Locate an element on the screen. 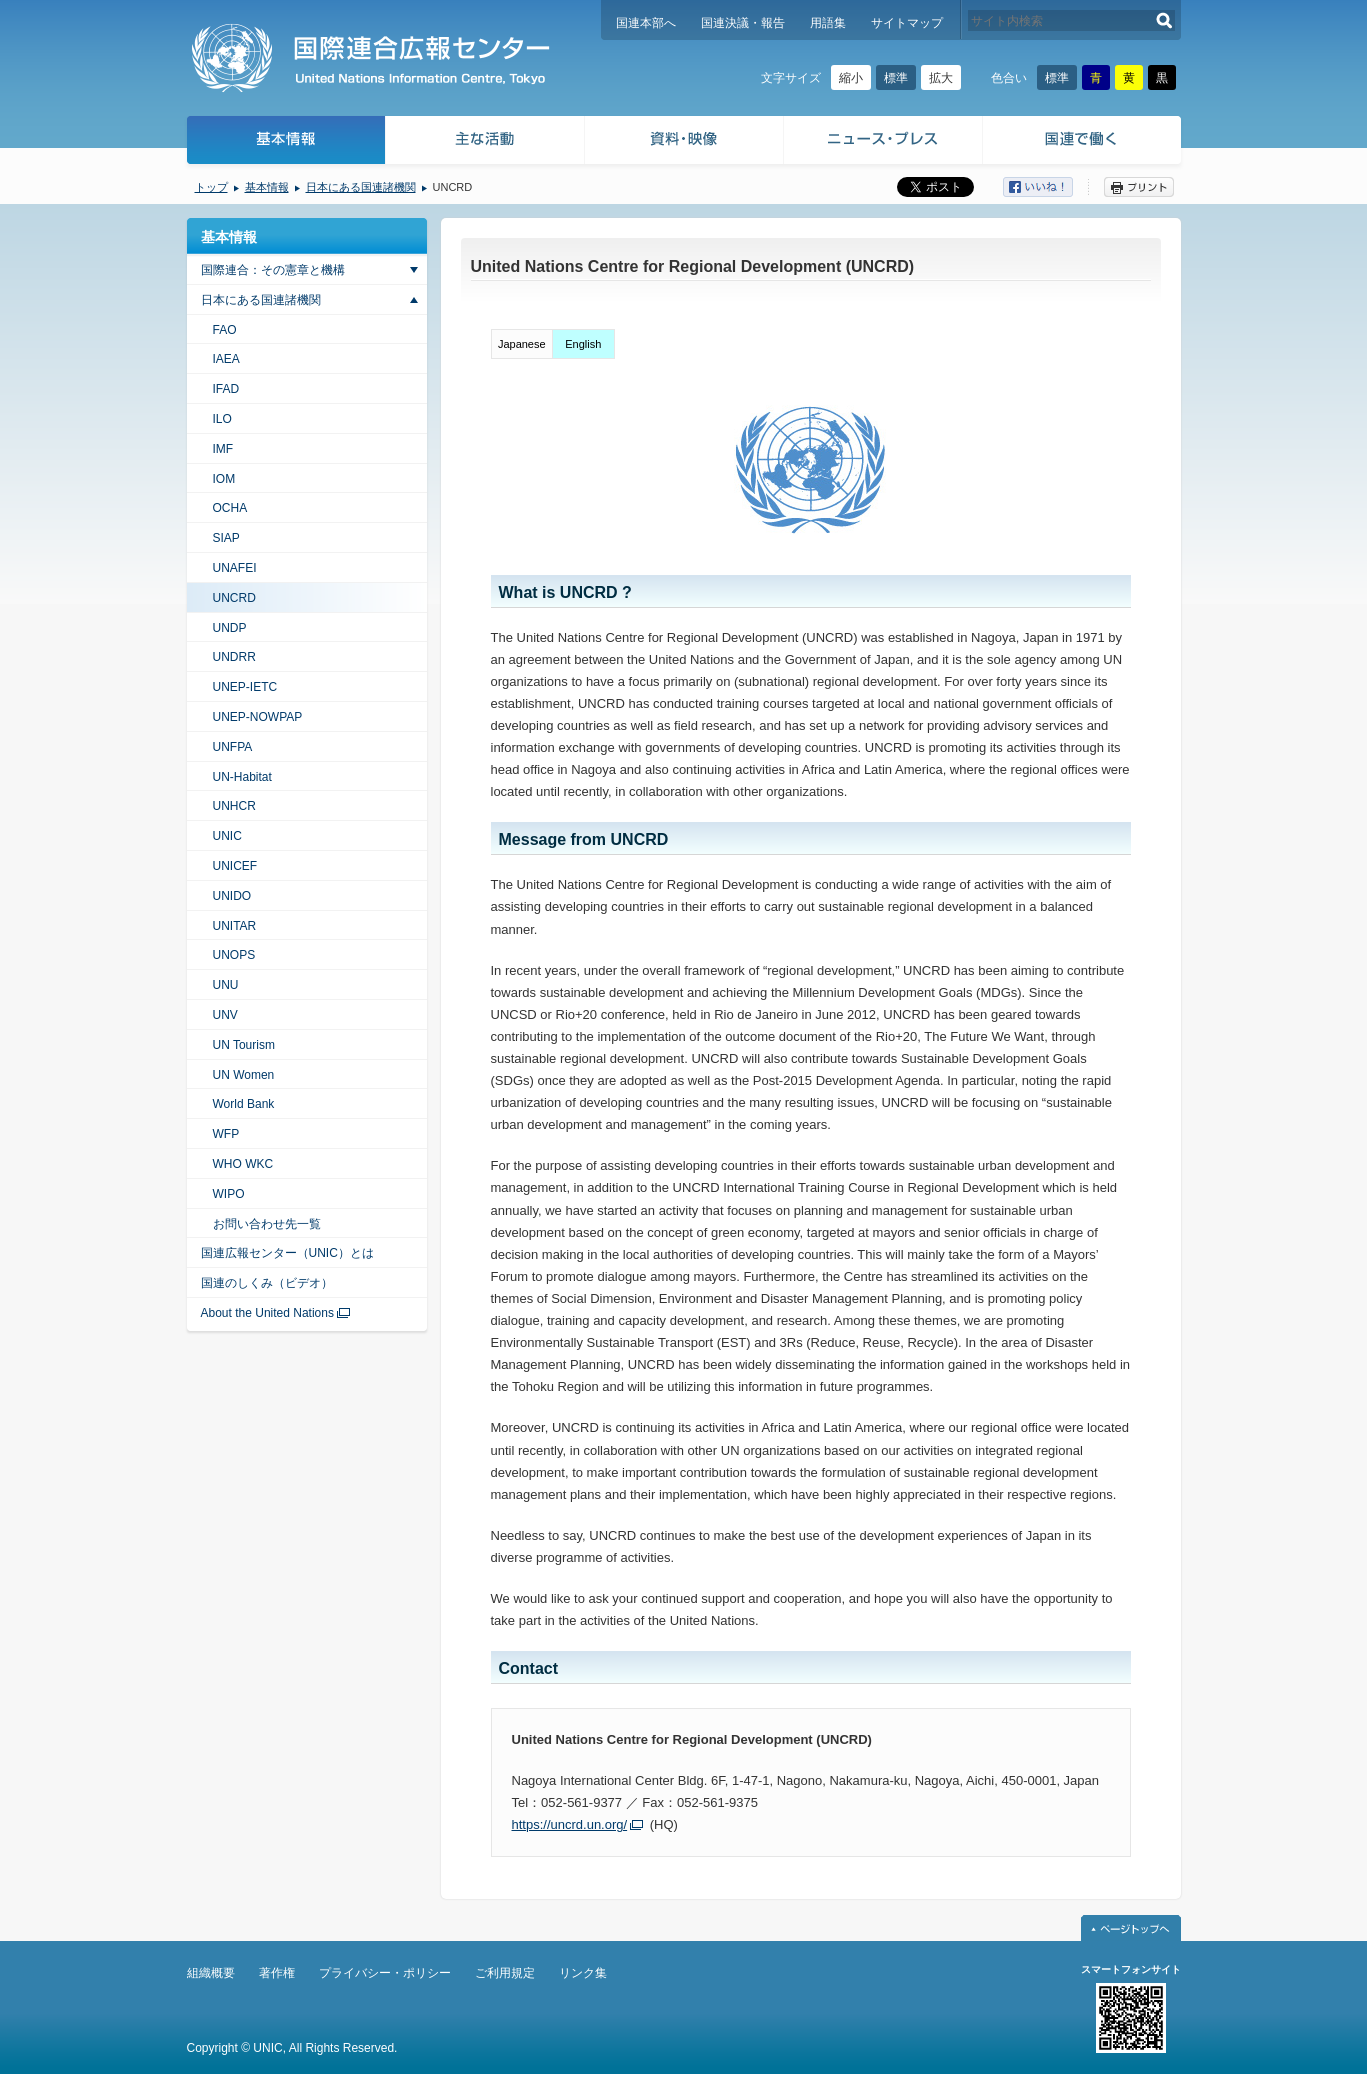 The width and height of the screenshot is (1367, 2074). 標準 is located at coordinates (896, 78).